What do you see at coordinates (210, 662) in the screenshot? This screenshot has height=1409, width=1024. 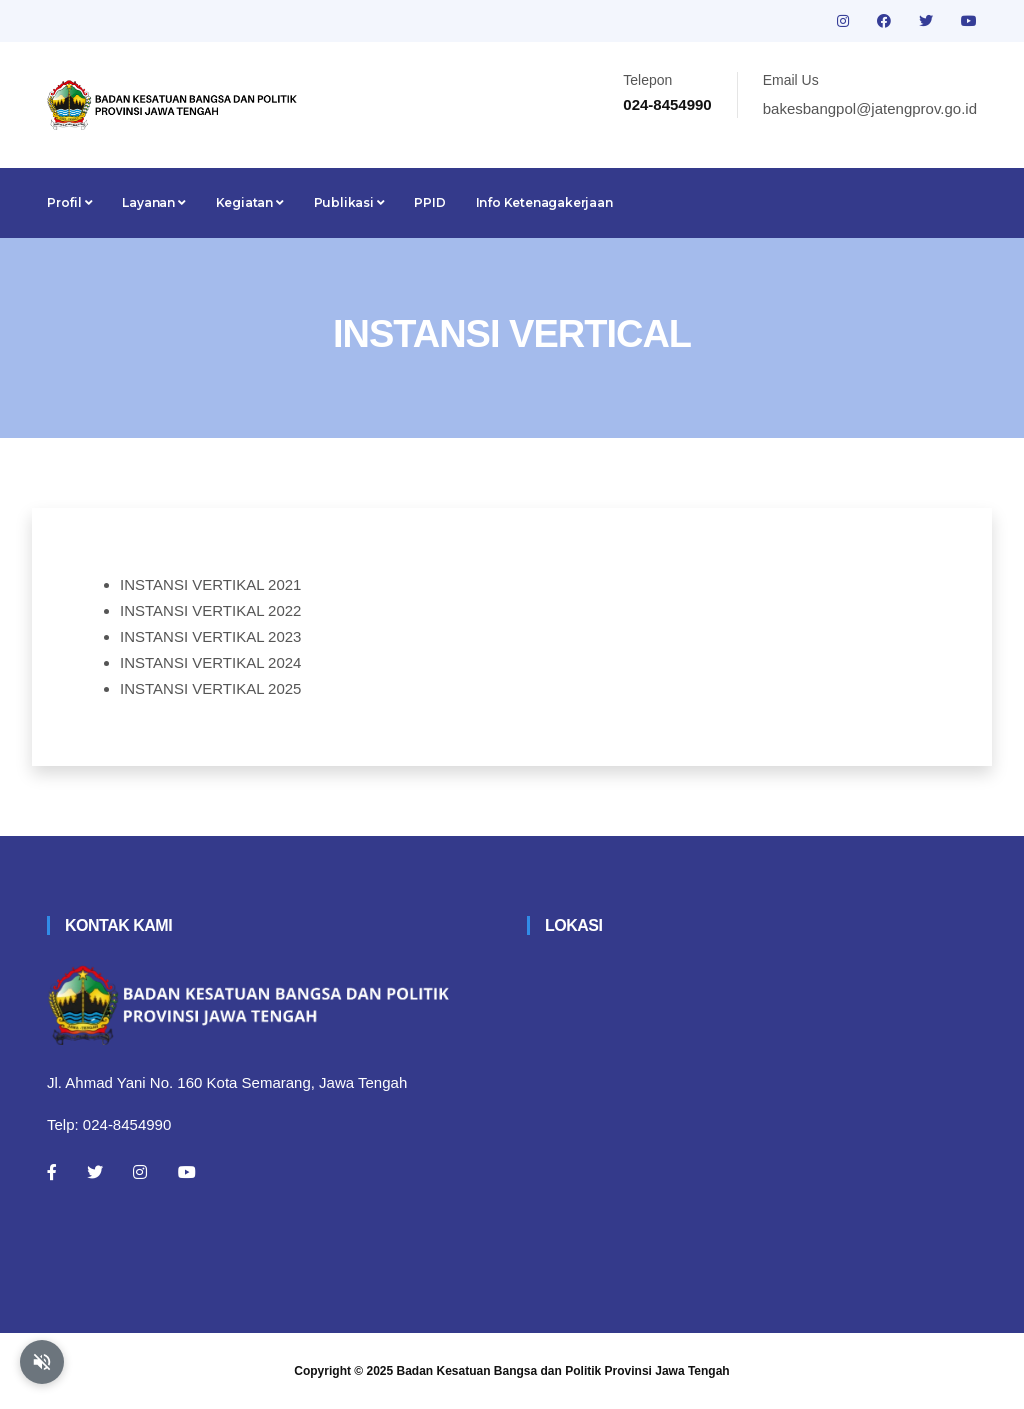 I see `INSTANSI VERTIKAL 2024` at bounding box center [210, 662].